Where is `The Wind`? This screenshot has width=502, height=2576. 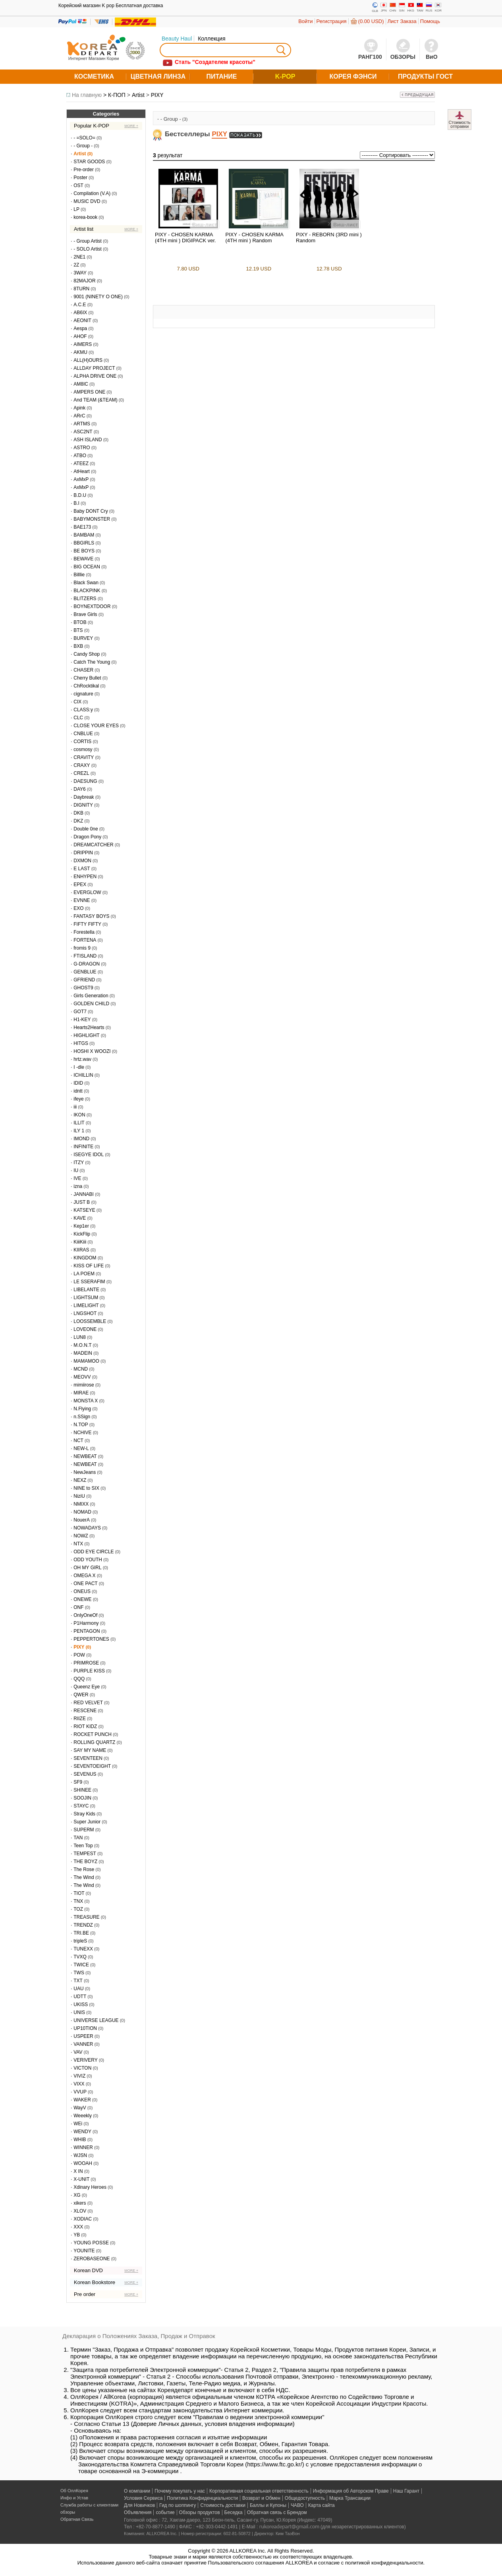
The Wind is located at coordinates (83, 1877).